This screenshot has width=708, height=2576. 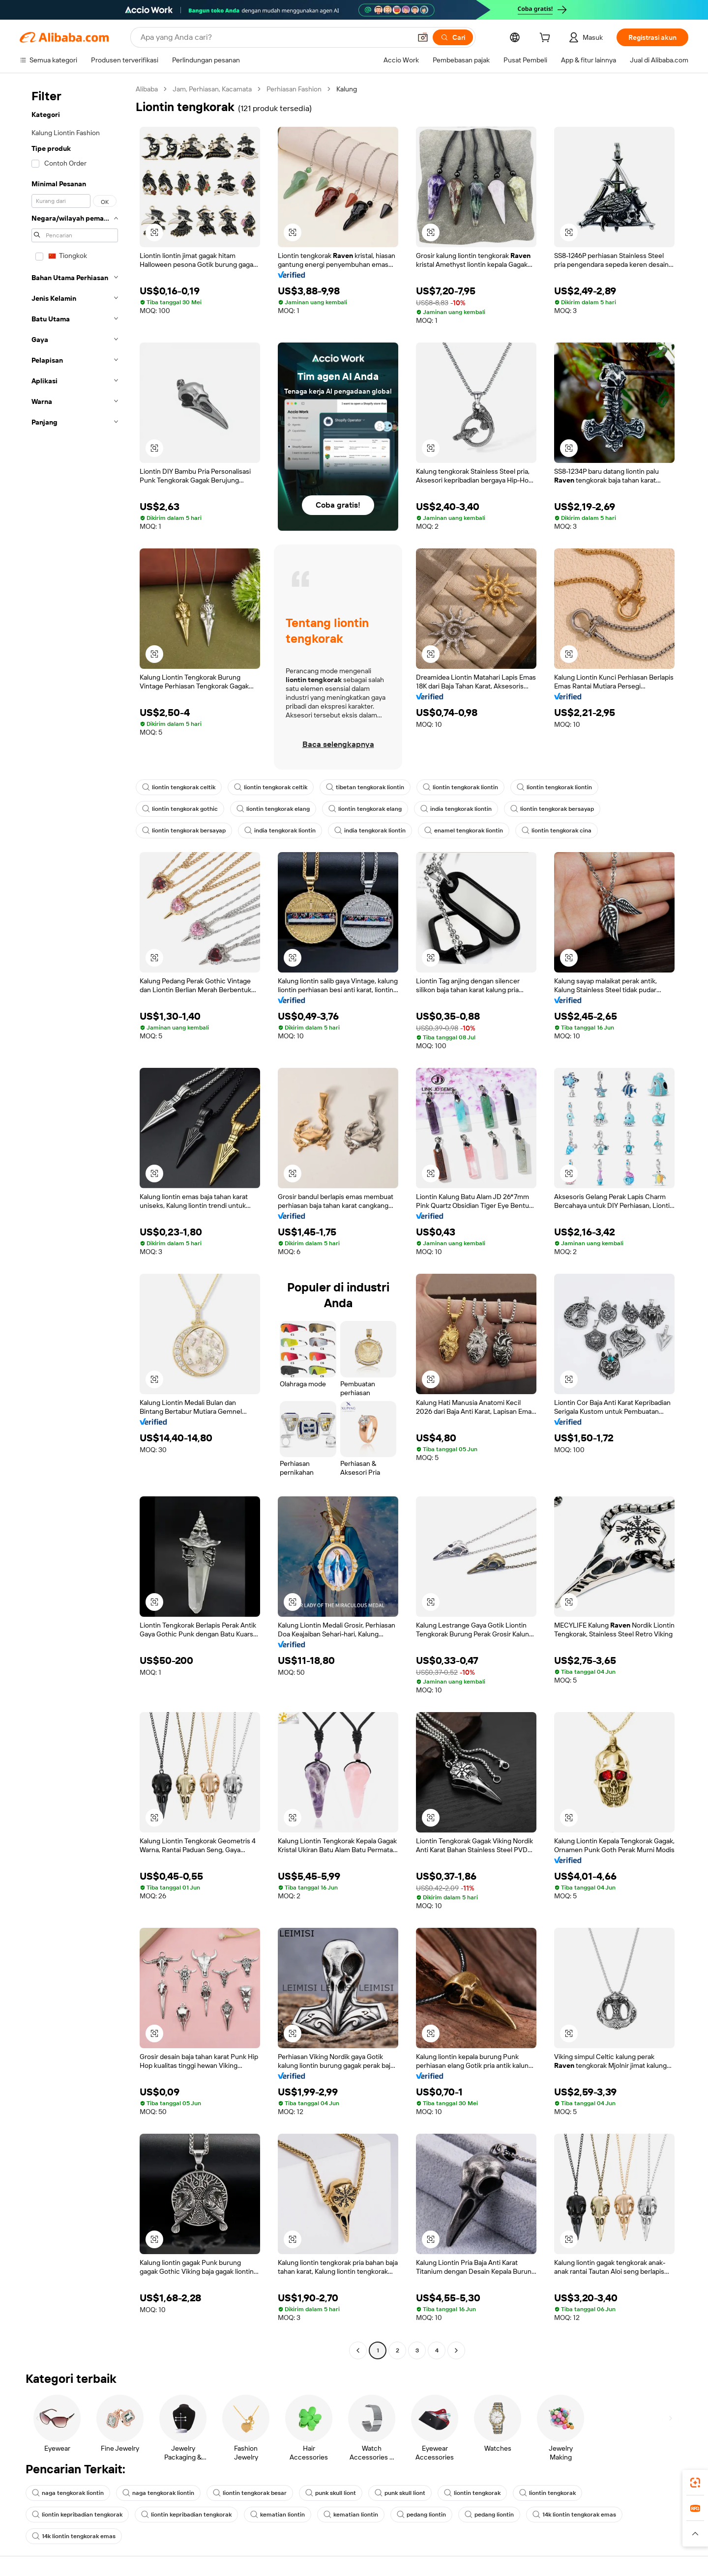 What do you see at coordinates (546, 39) in the screenshot?
I see `[cart]` at bounding box center [546, 39].